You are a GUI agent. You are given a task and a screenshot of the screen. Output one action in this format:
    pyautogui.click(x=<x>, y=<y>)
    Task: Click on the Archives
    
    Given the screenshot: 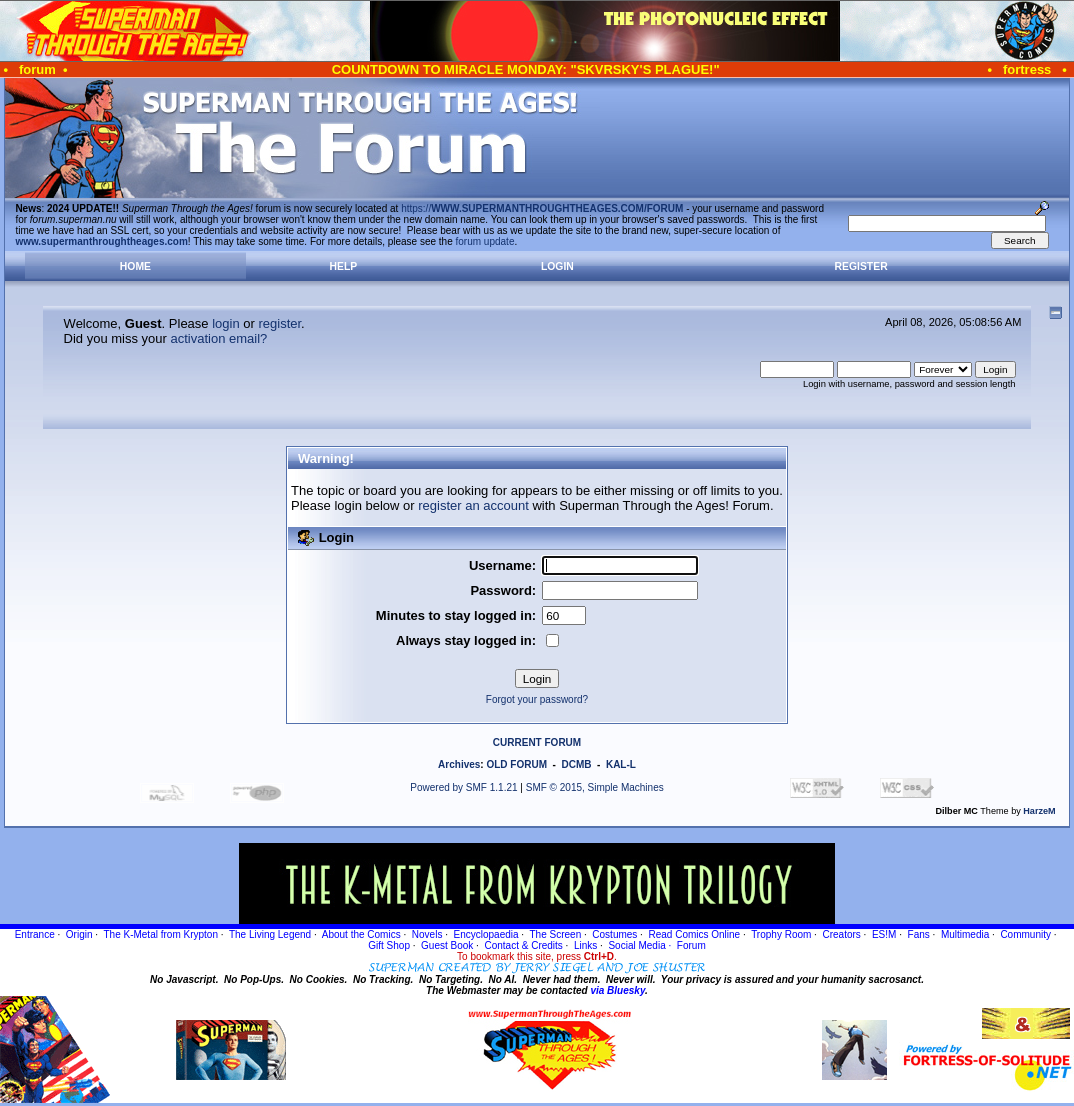 What is the action you would take?
    pyautogui.click(x=459, y=764)
    